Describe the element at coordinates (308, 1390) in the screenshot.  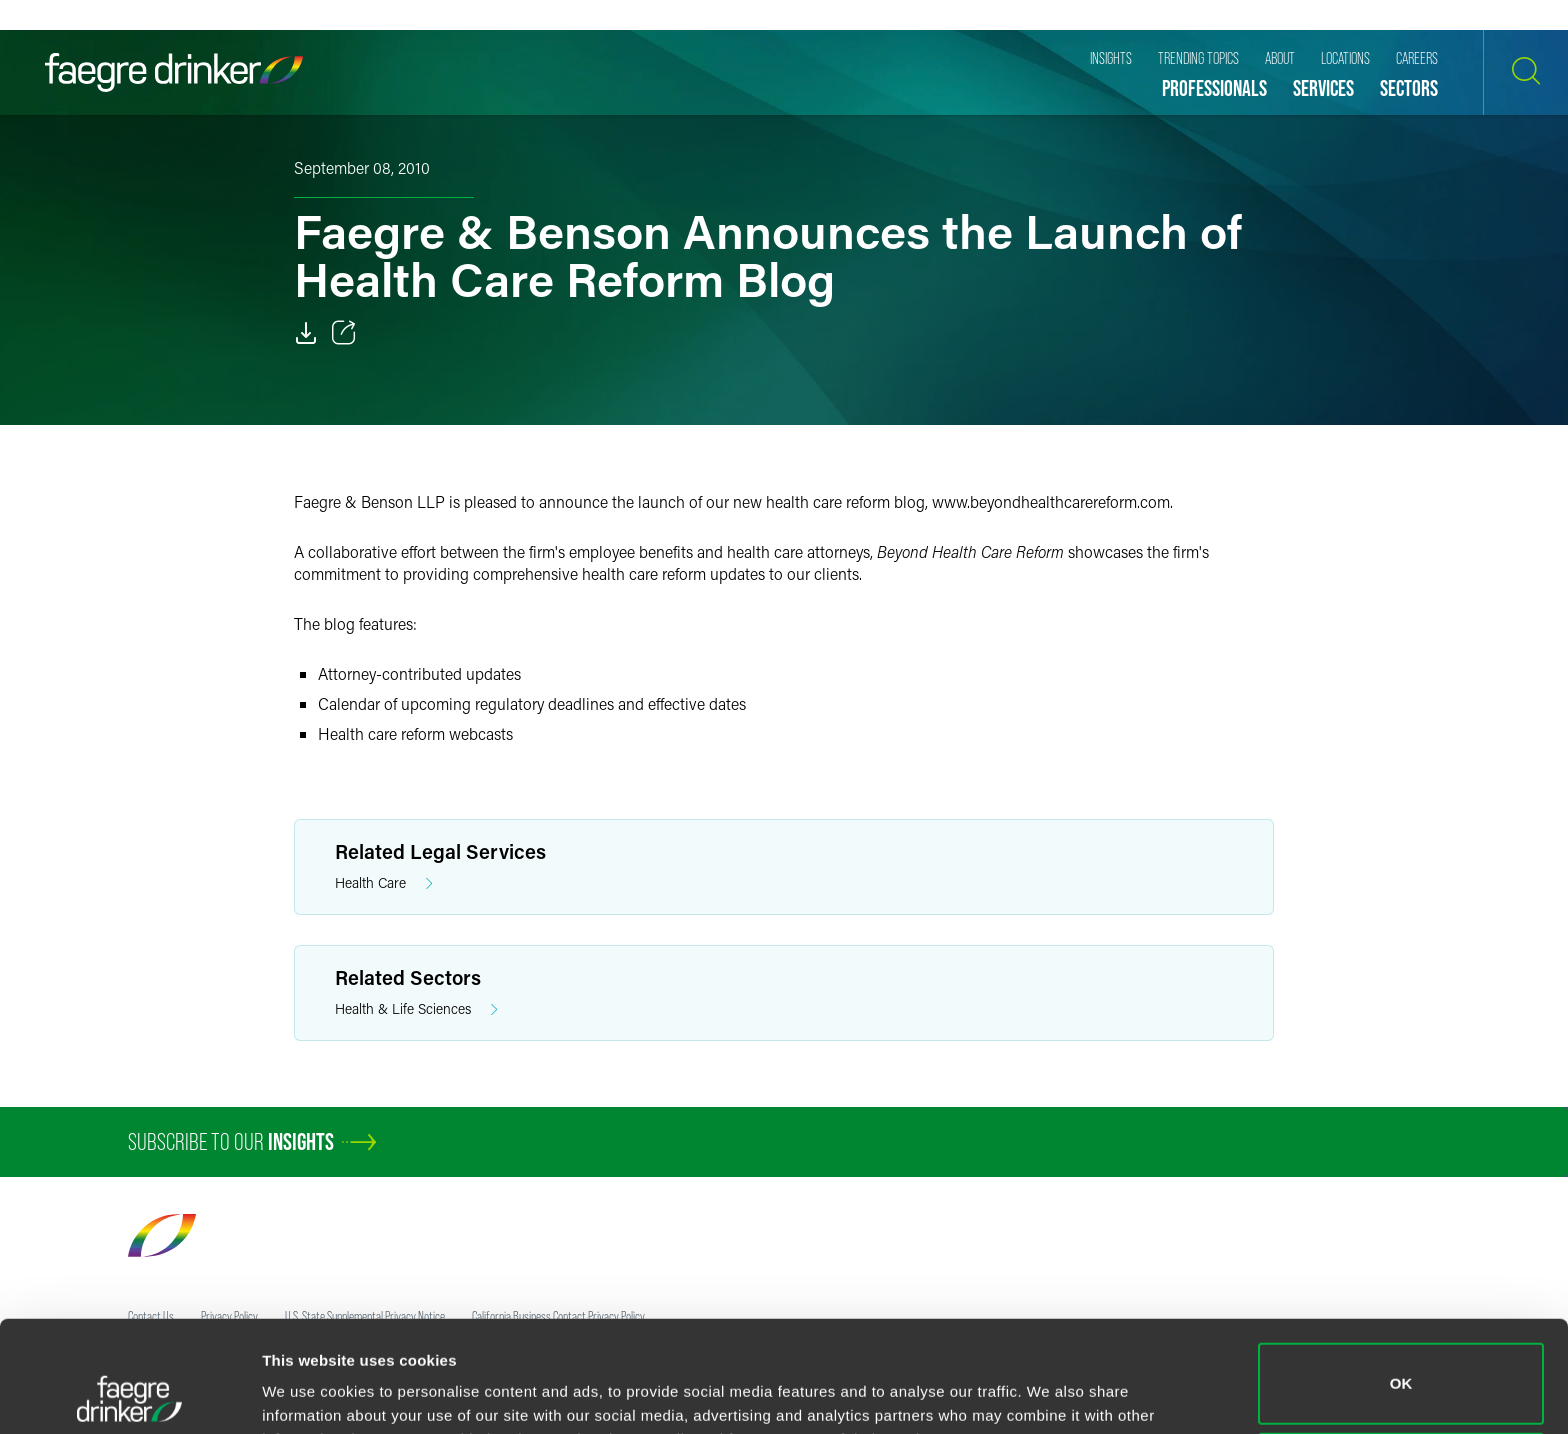
I see `Show details` at that location.